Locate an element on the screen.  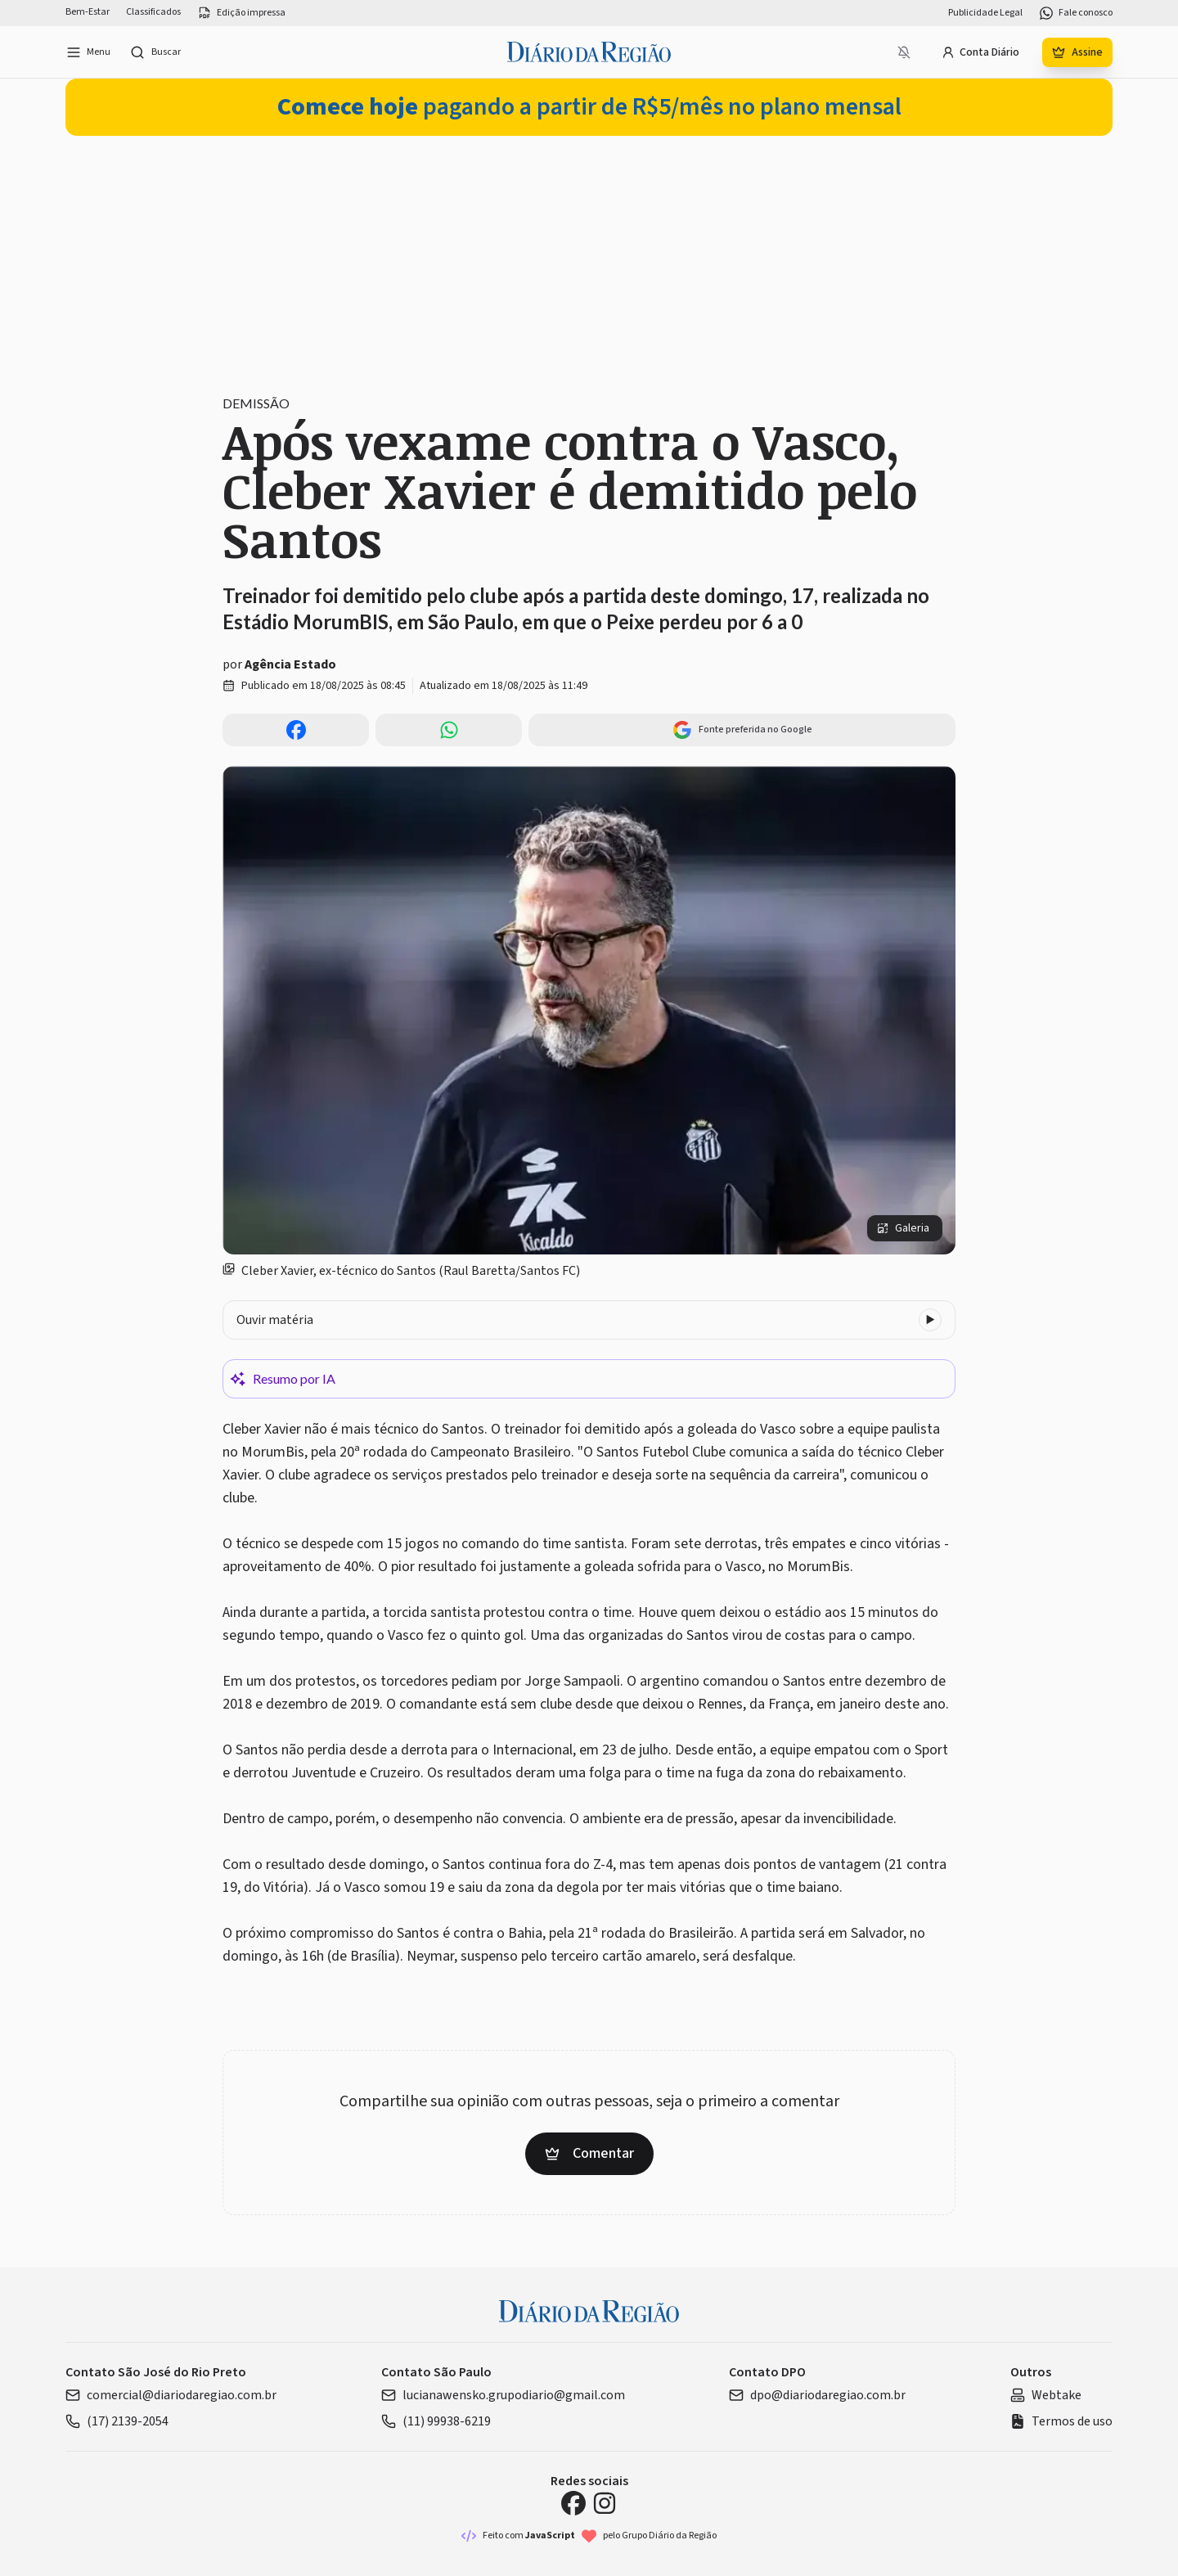
[Notificações bloqueadas] is located at coordinates (904, 52).